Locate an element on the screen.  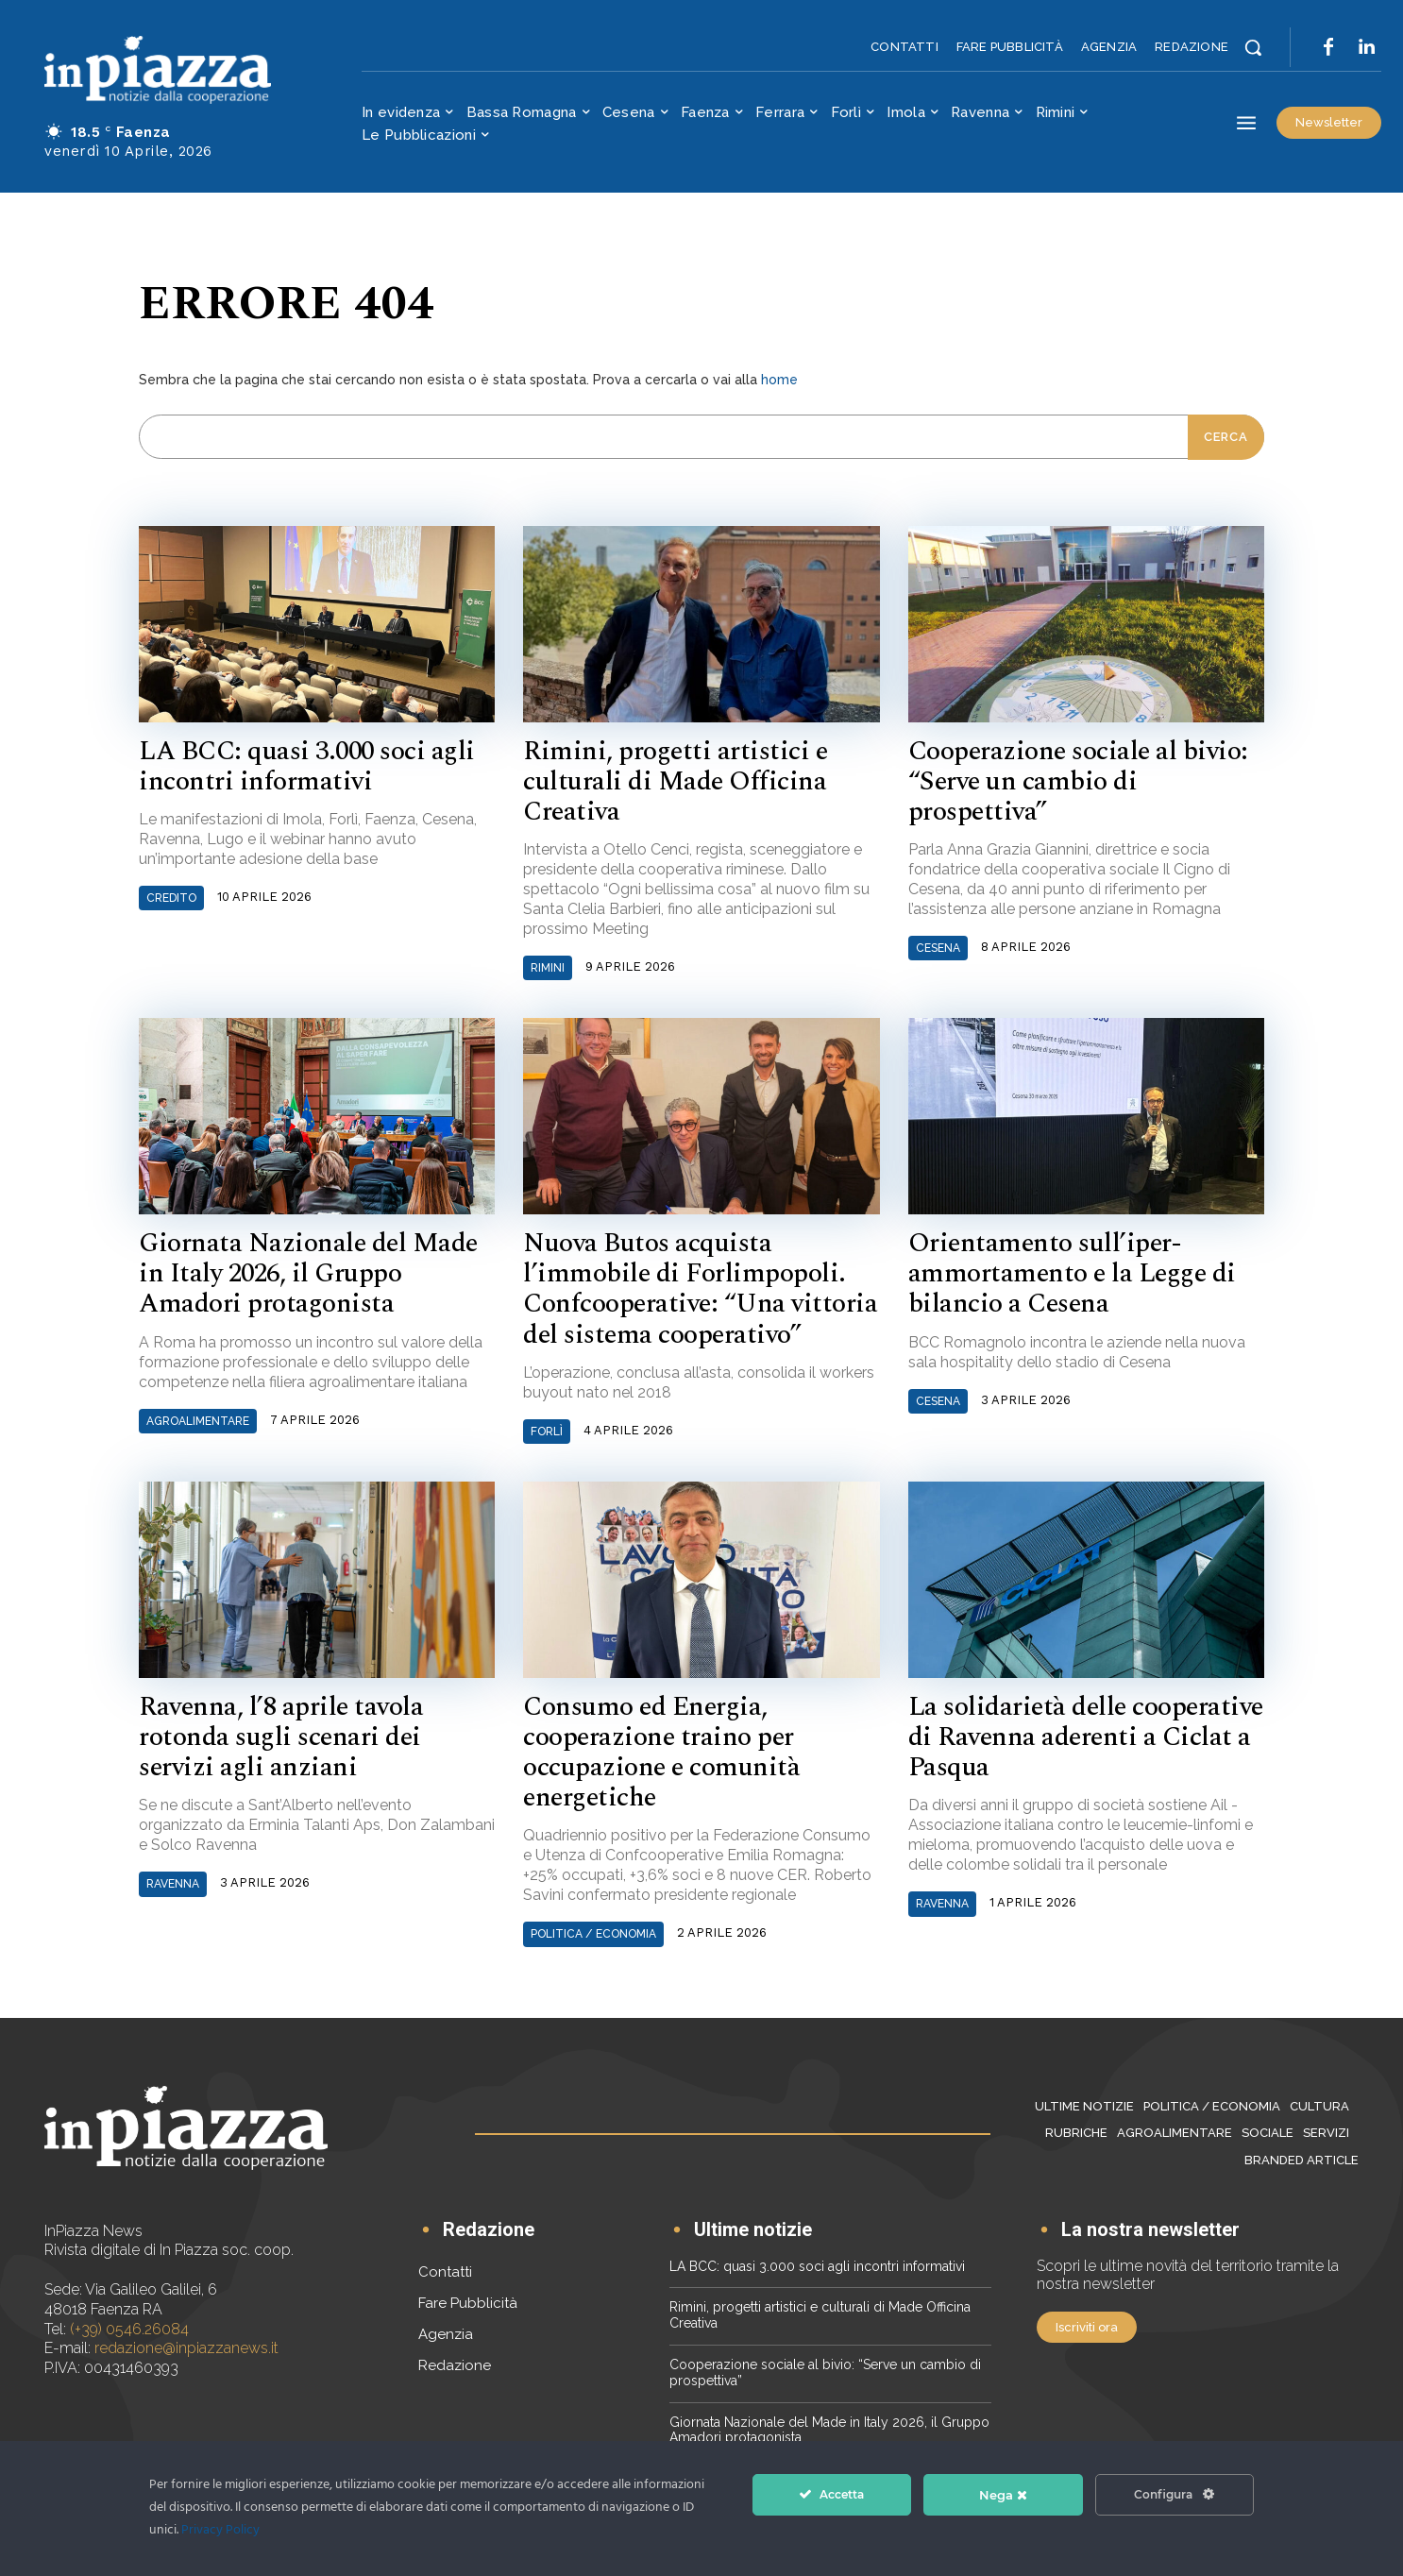
Politica / Economia is located at coordinates (593, 1933).